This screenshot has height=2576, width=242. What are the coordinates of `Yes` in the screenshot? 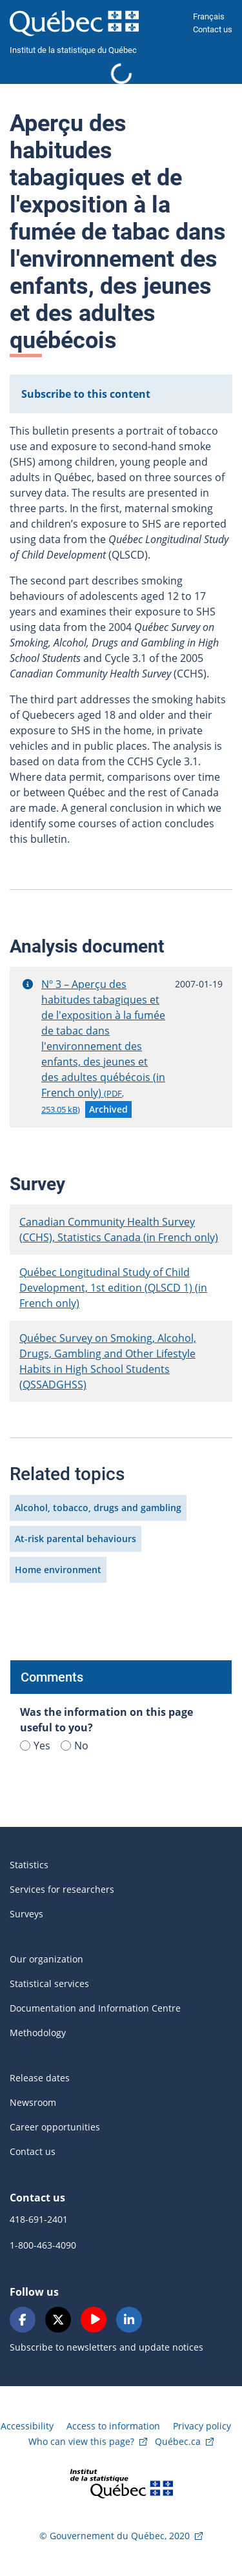 It's located at (35, 1745).